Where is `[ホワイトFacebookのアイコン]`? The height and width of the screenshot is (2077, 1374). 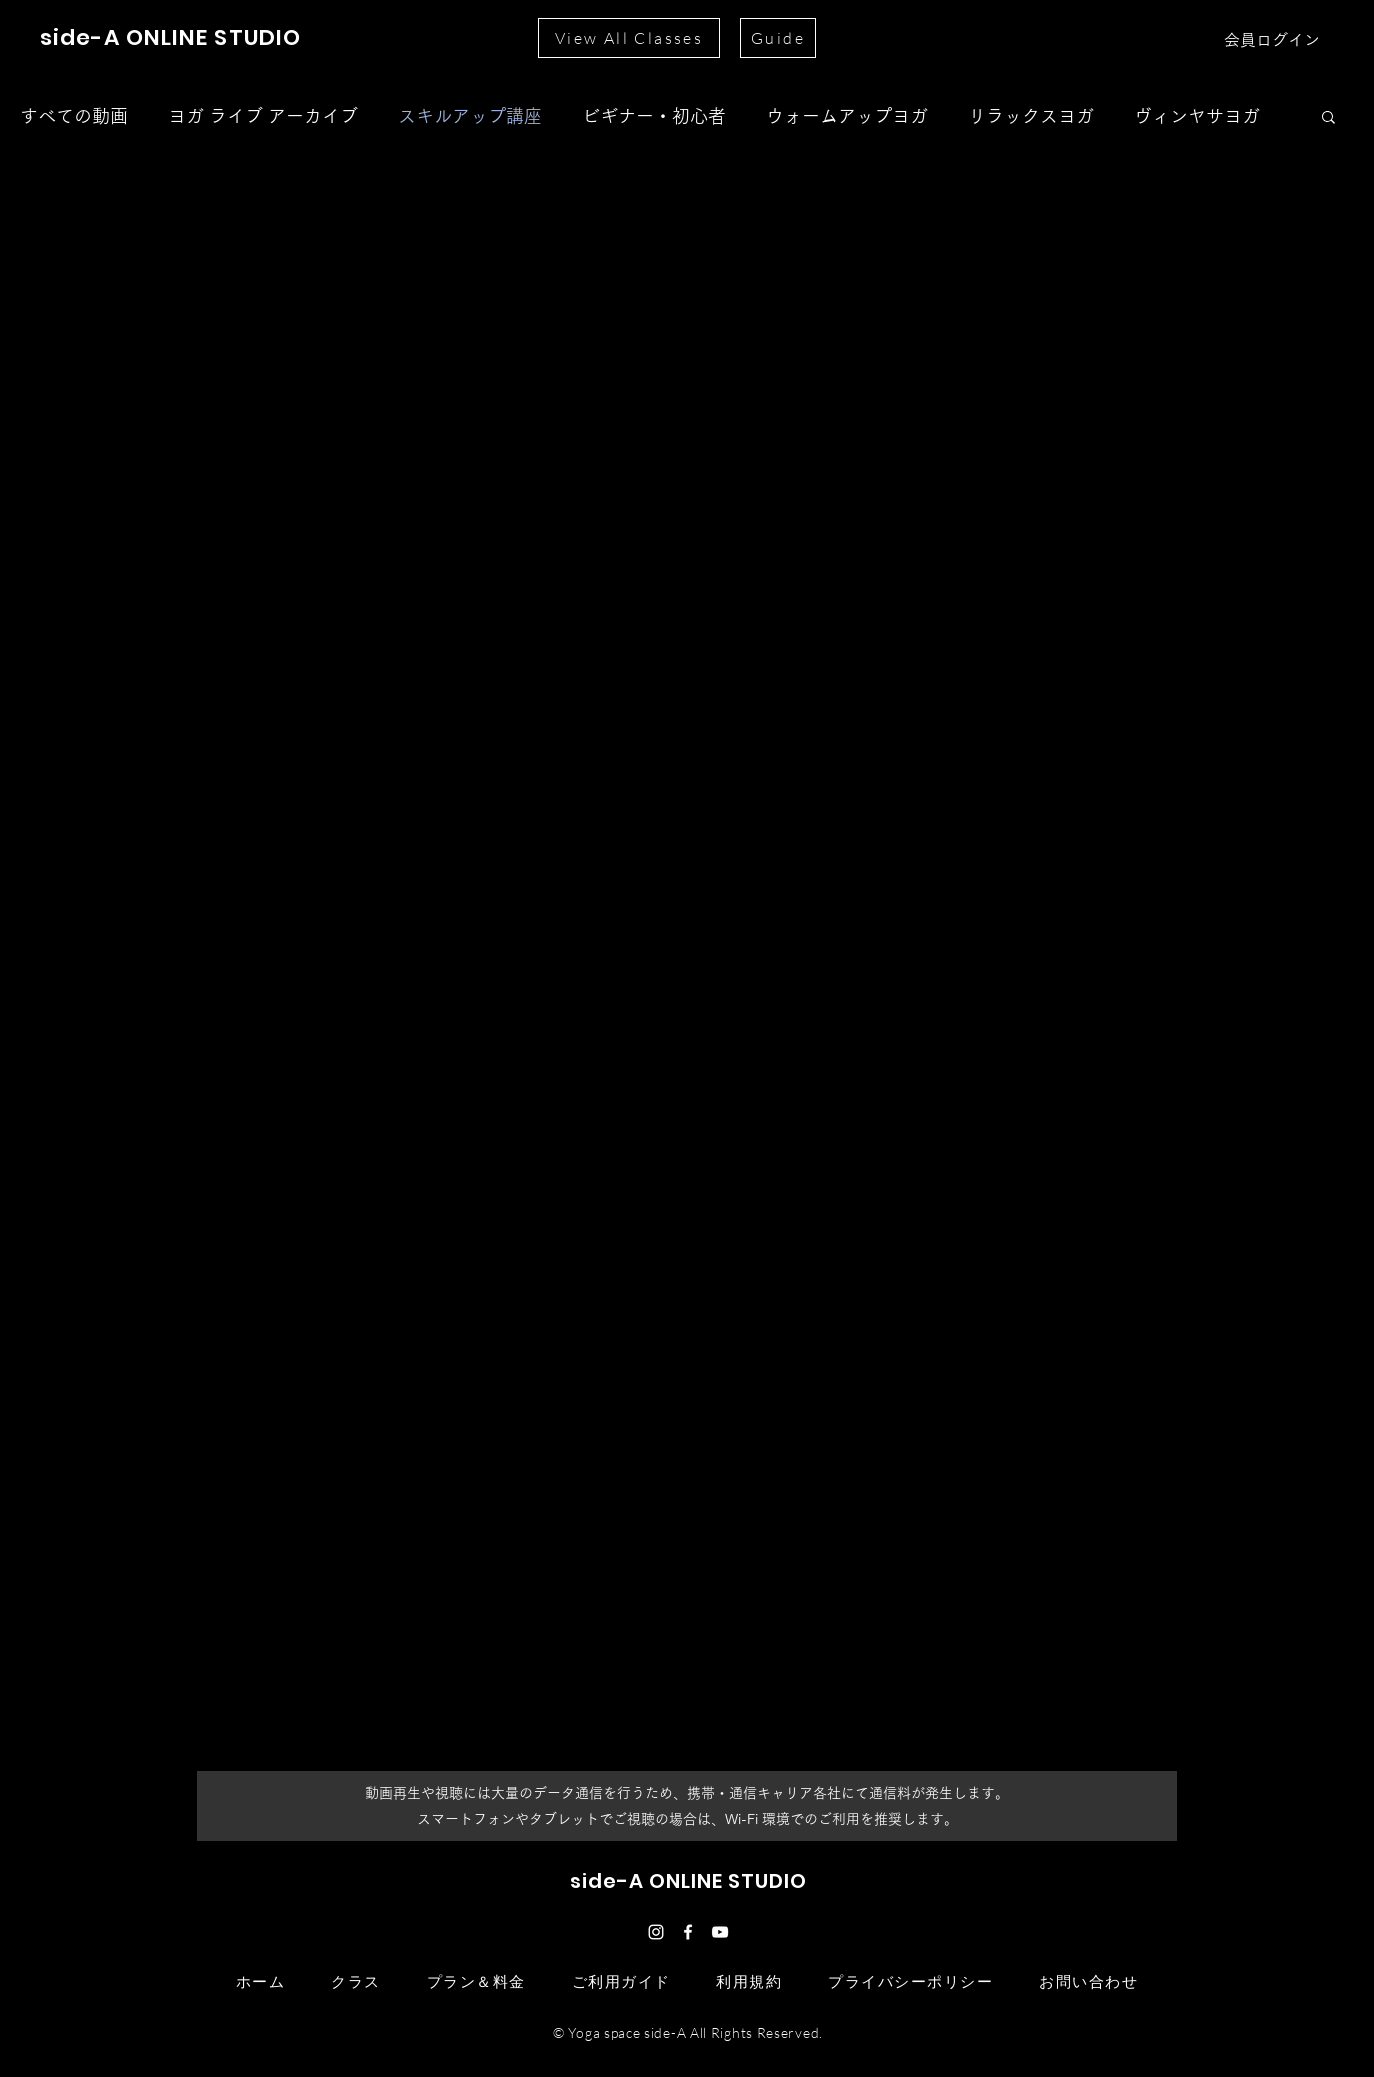 [ホワイトFacebookのアイコン] is located at coordinates (688, 1932).